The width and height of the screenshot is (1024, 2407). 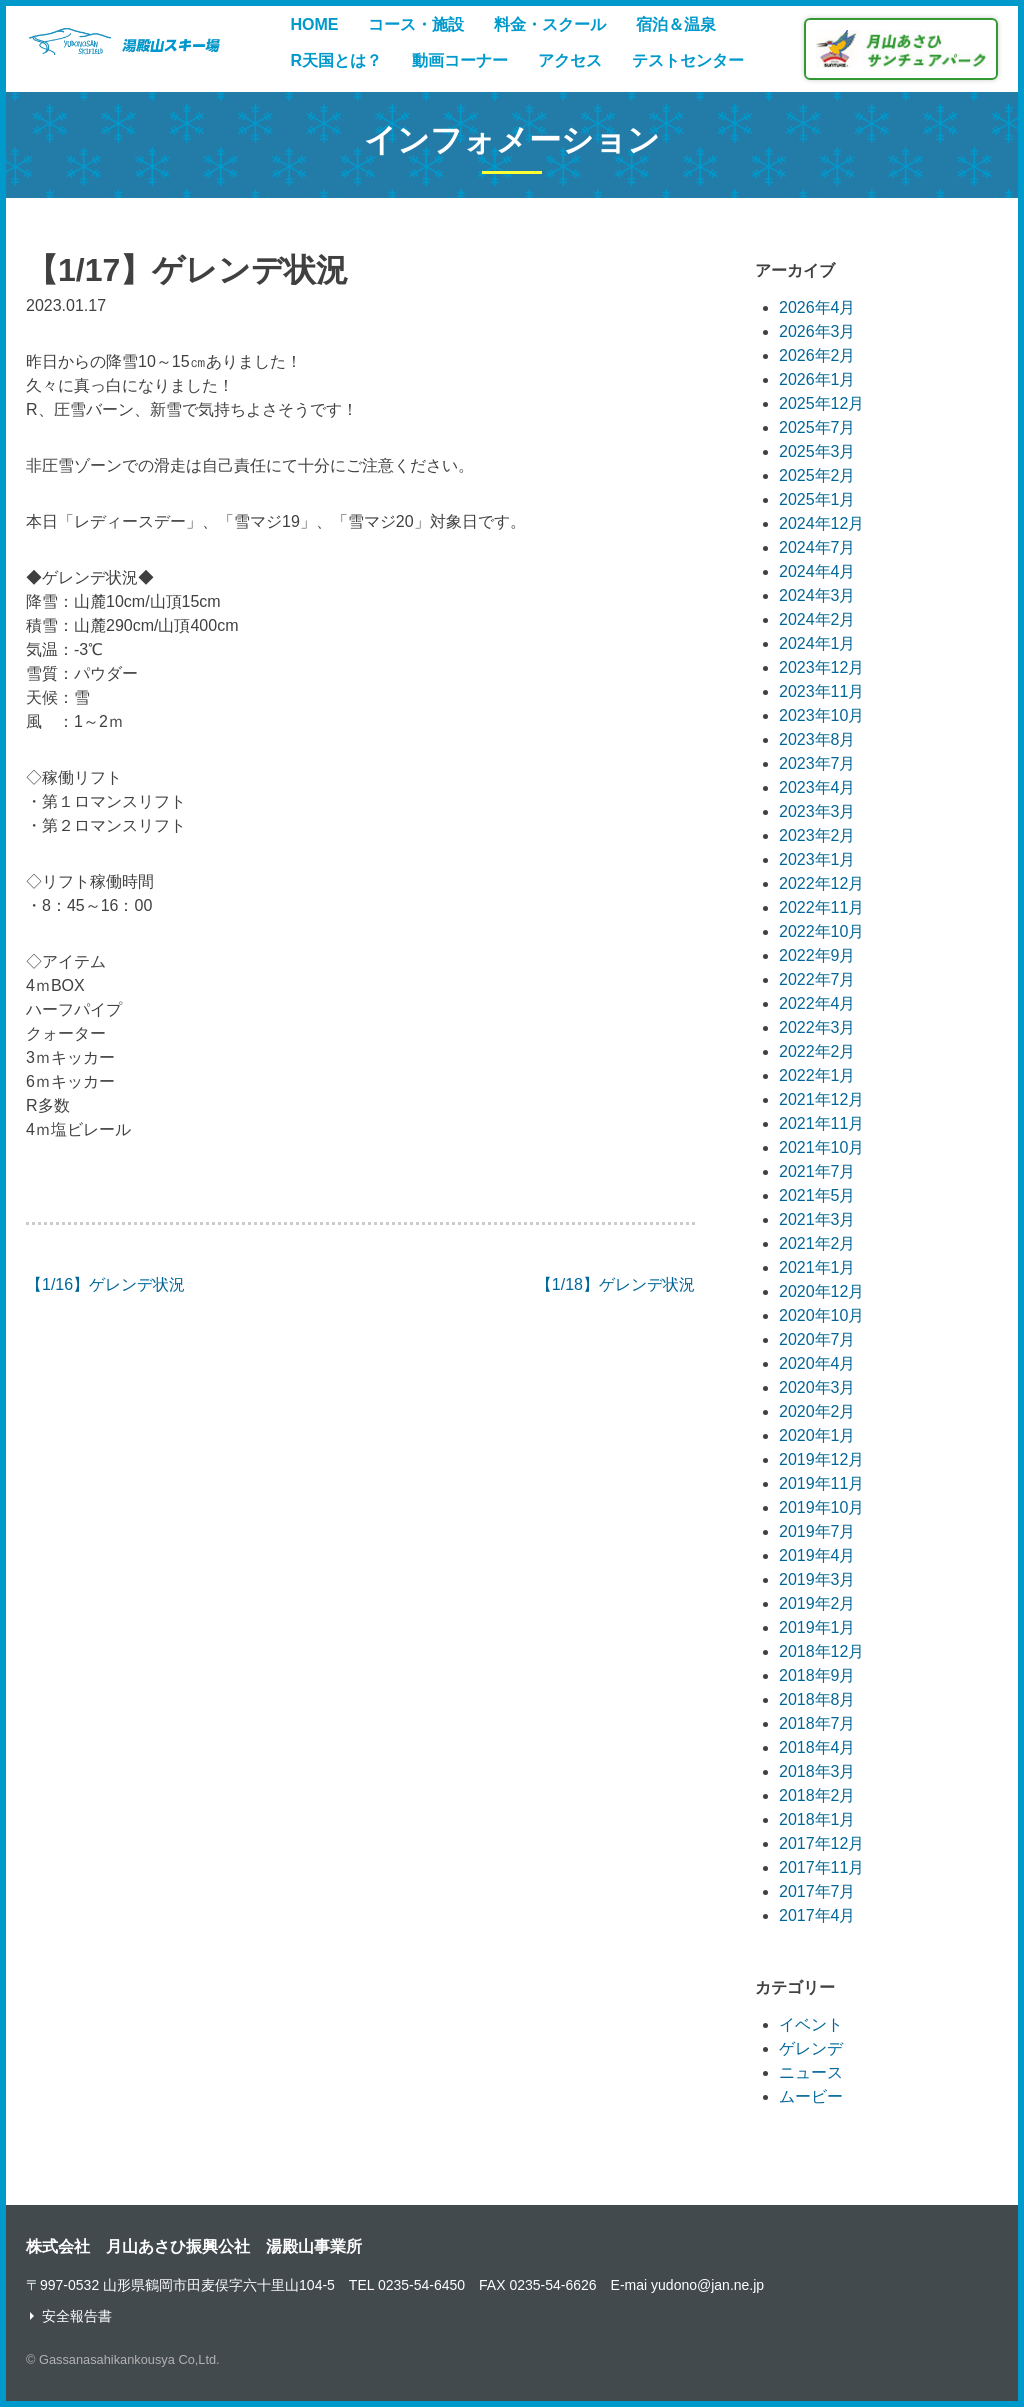 What do you see at coordinates (817, 859) in the screenshot?
I see `2023年1月` at bounding box center [817, 859].